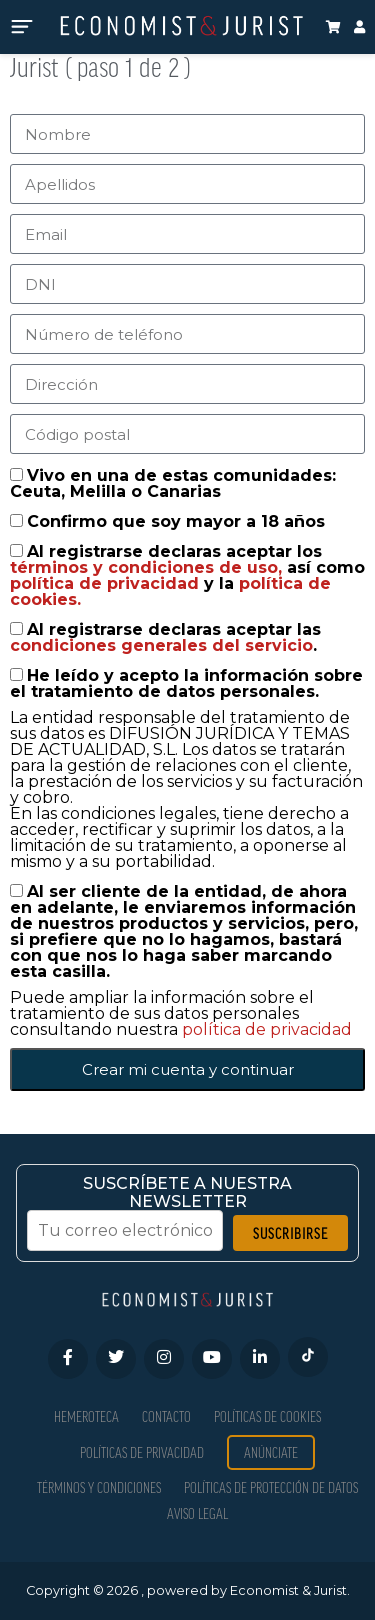 This screenshot has width=375, height=1620. I want to click on Anúnciate, so click(271, 1452).